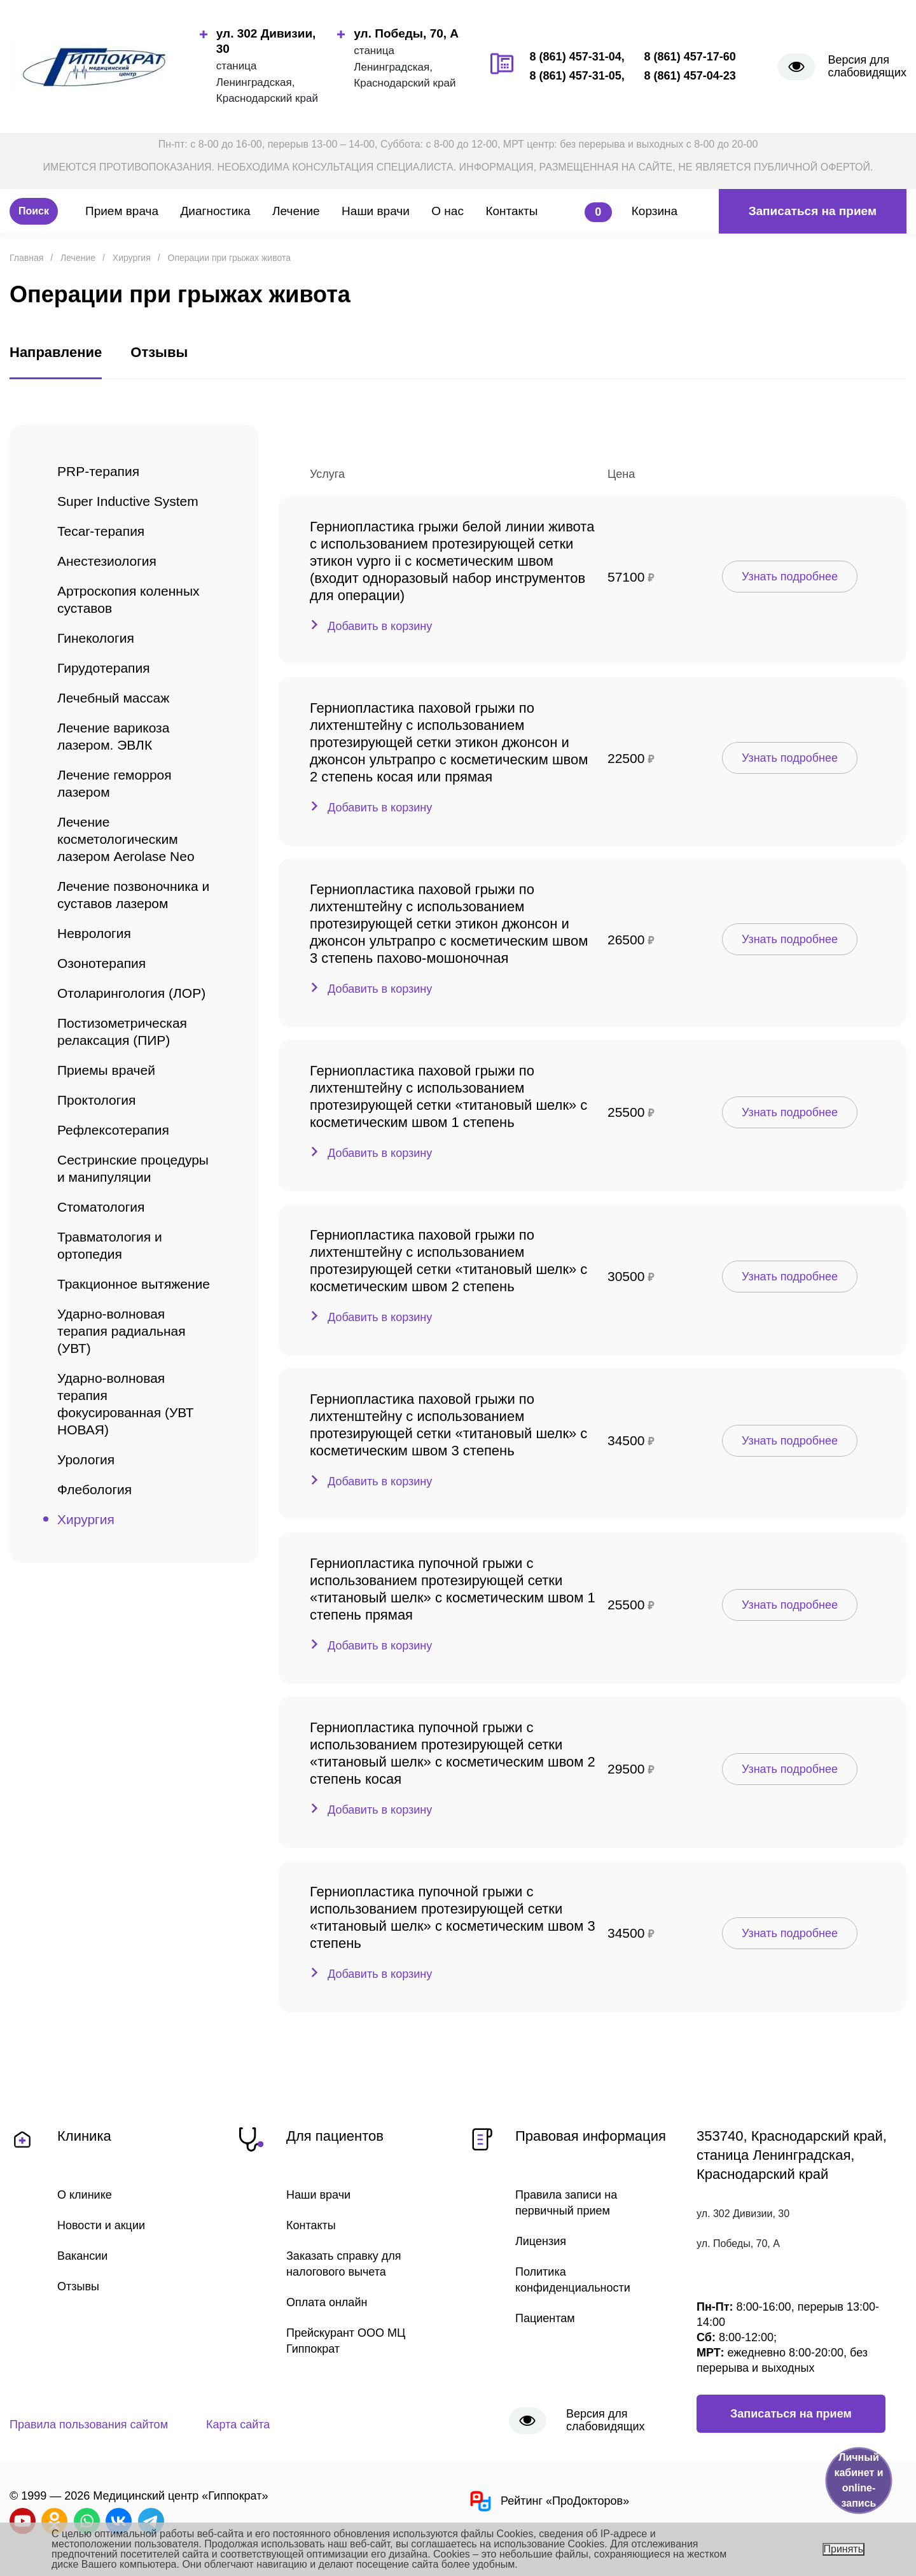  I want to click on Урология, so click(85, 1459).